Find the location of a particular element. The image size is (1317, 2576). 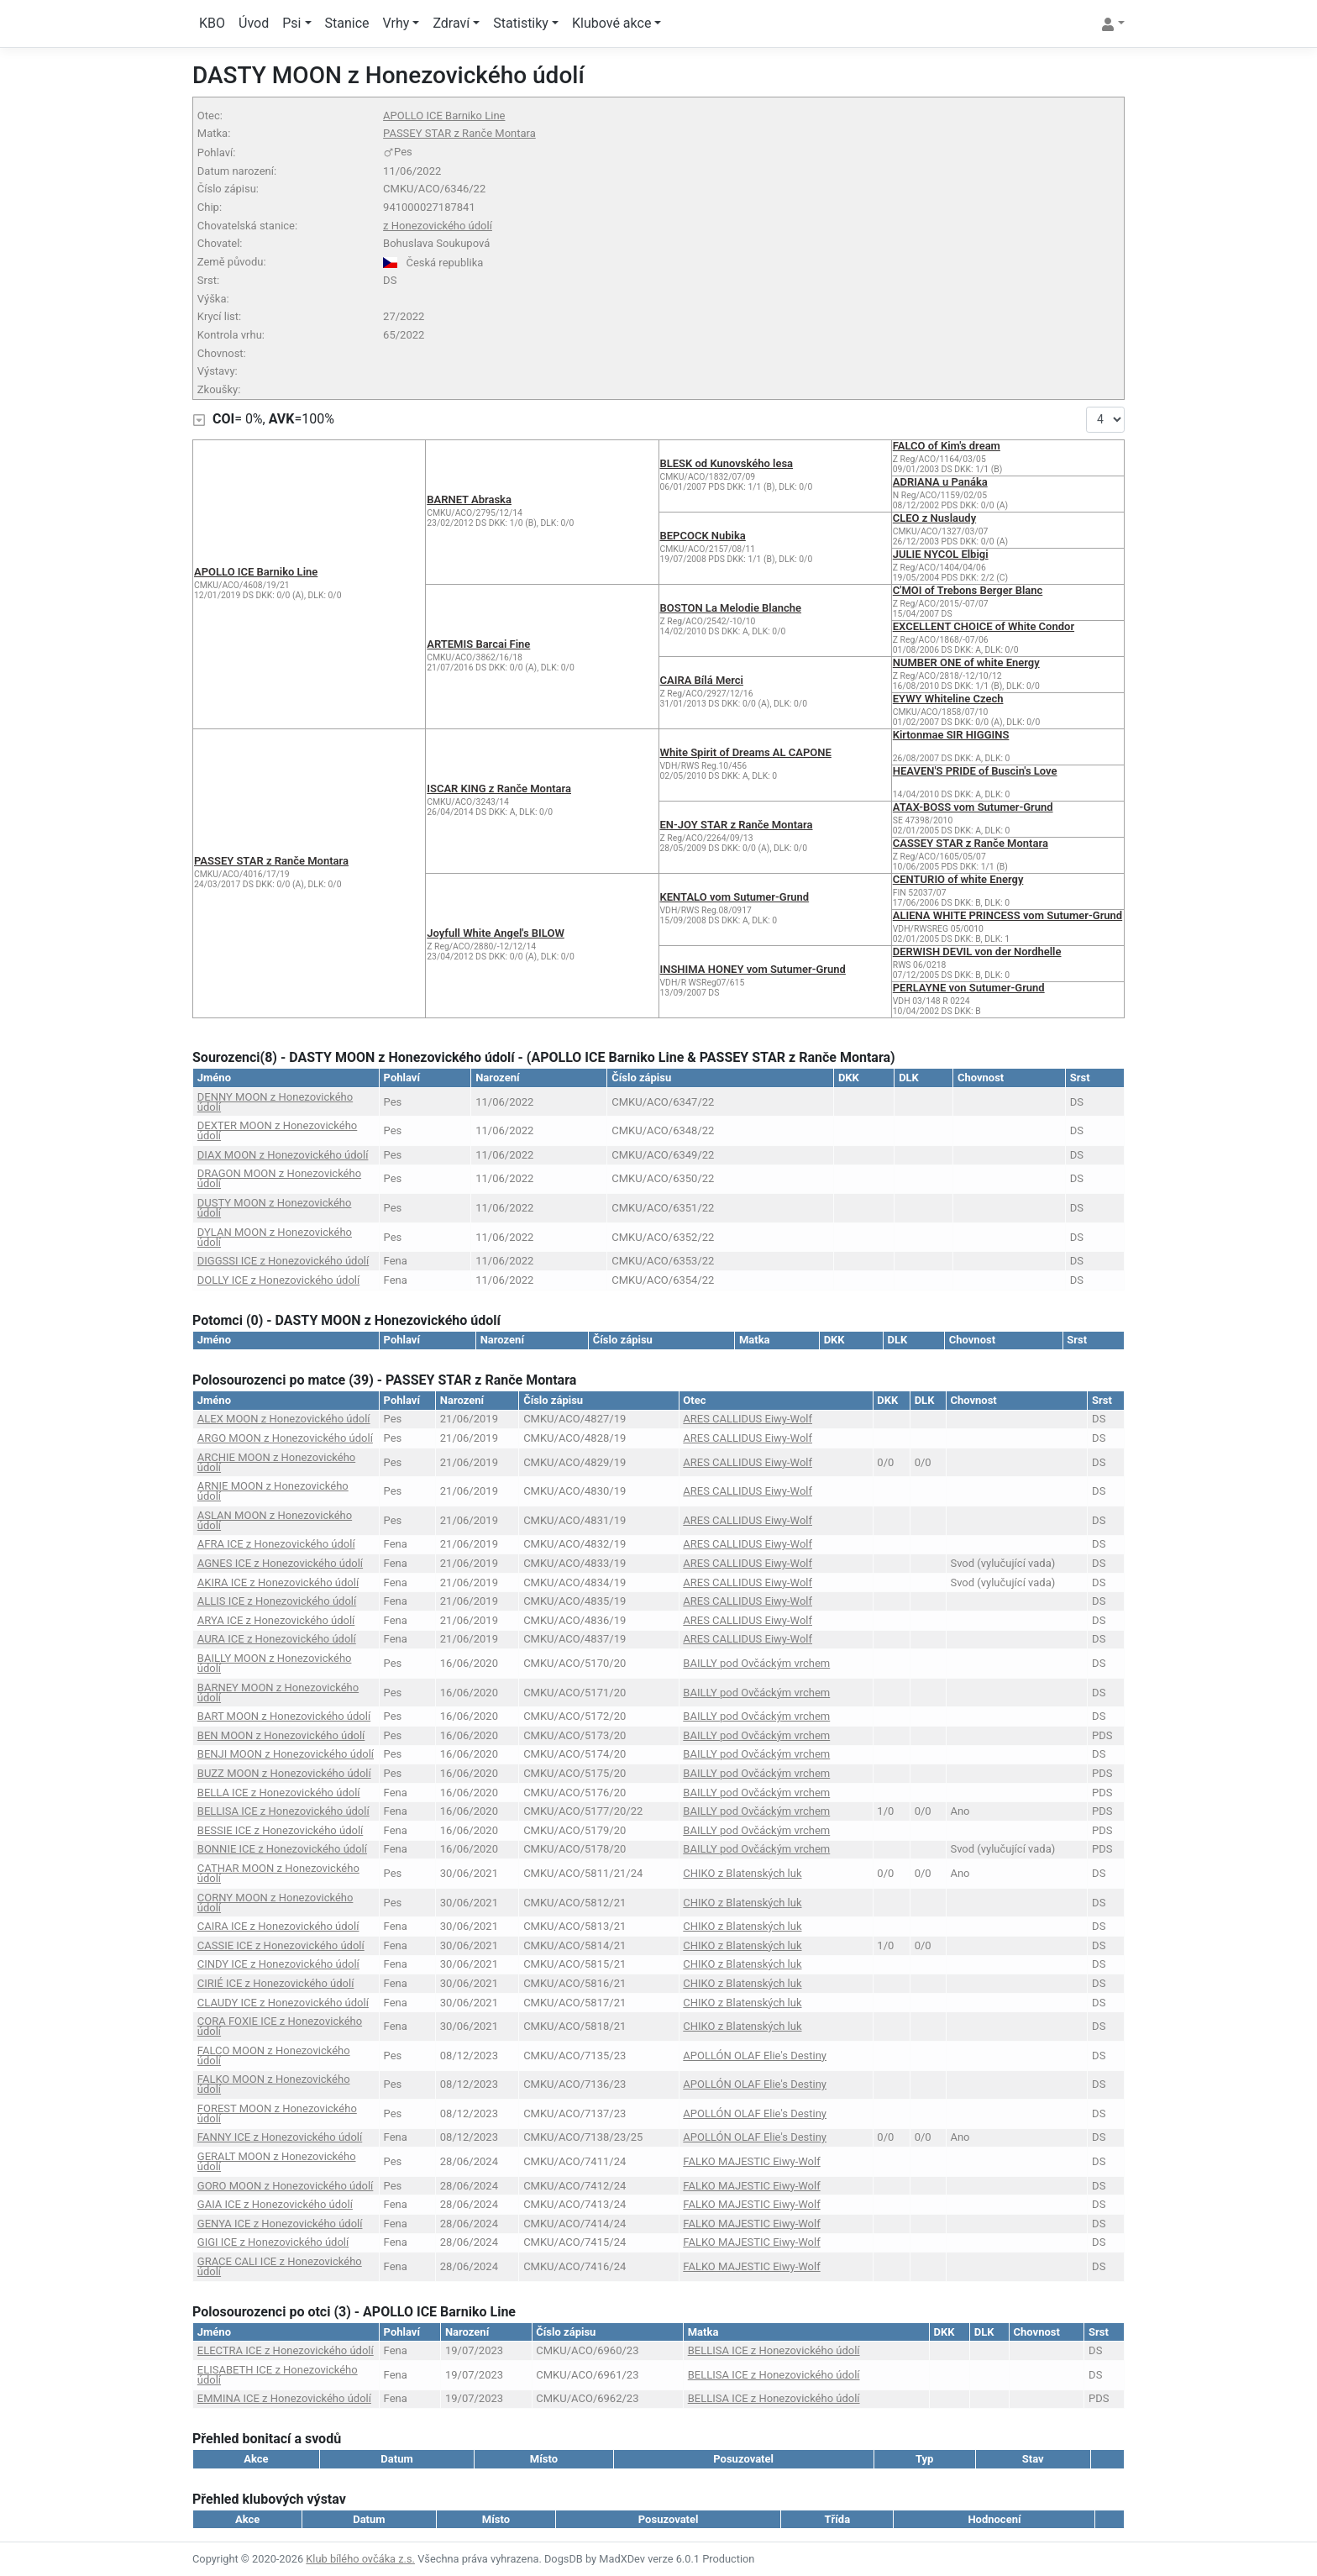

BARNET Abraska is located at coordinates (469, 499).